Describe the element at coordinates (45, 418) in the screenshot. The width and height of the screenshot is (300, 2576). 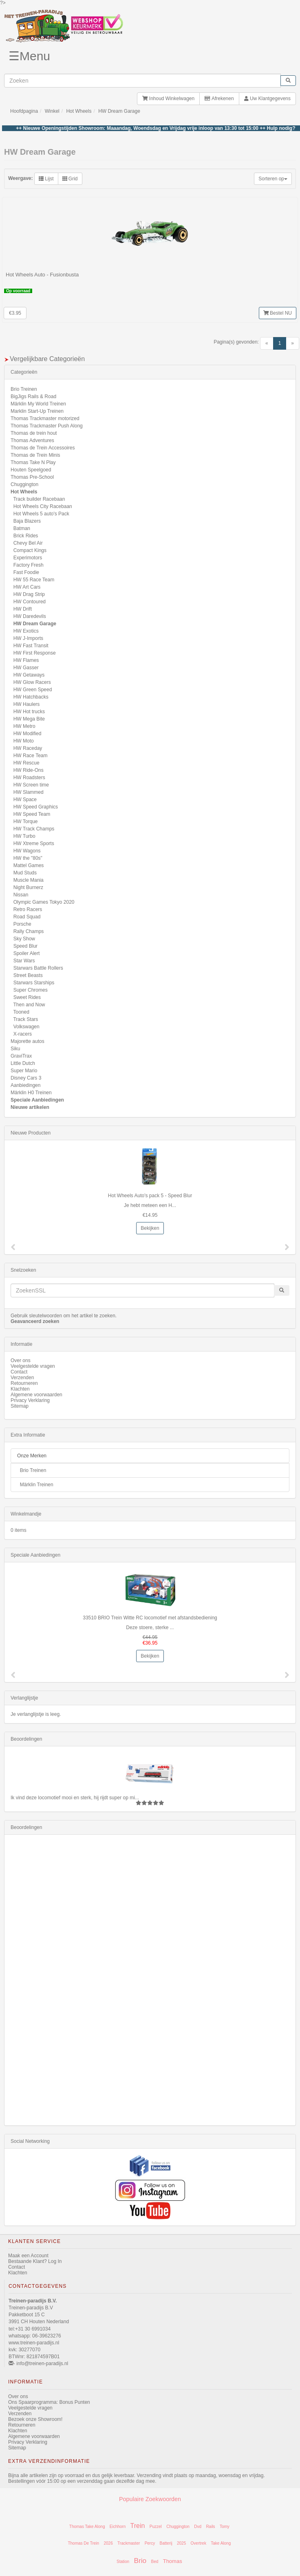
I see `Thomas Trackmaster motorized` at that location.